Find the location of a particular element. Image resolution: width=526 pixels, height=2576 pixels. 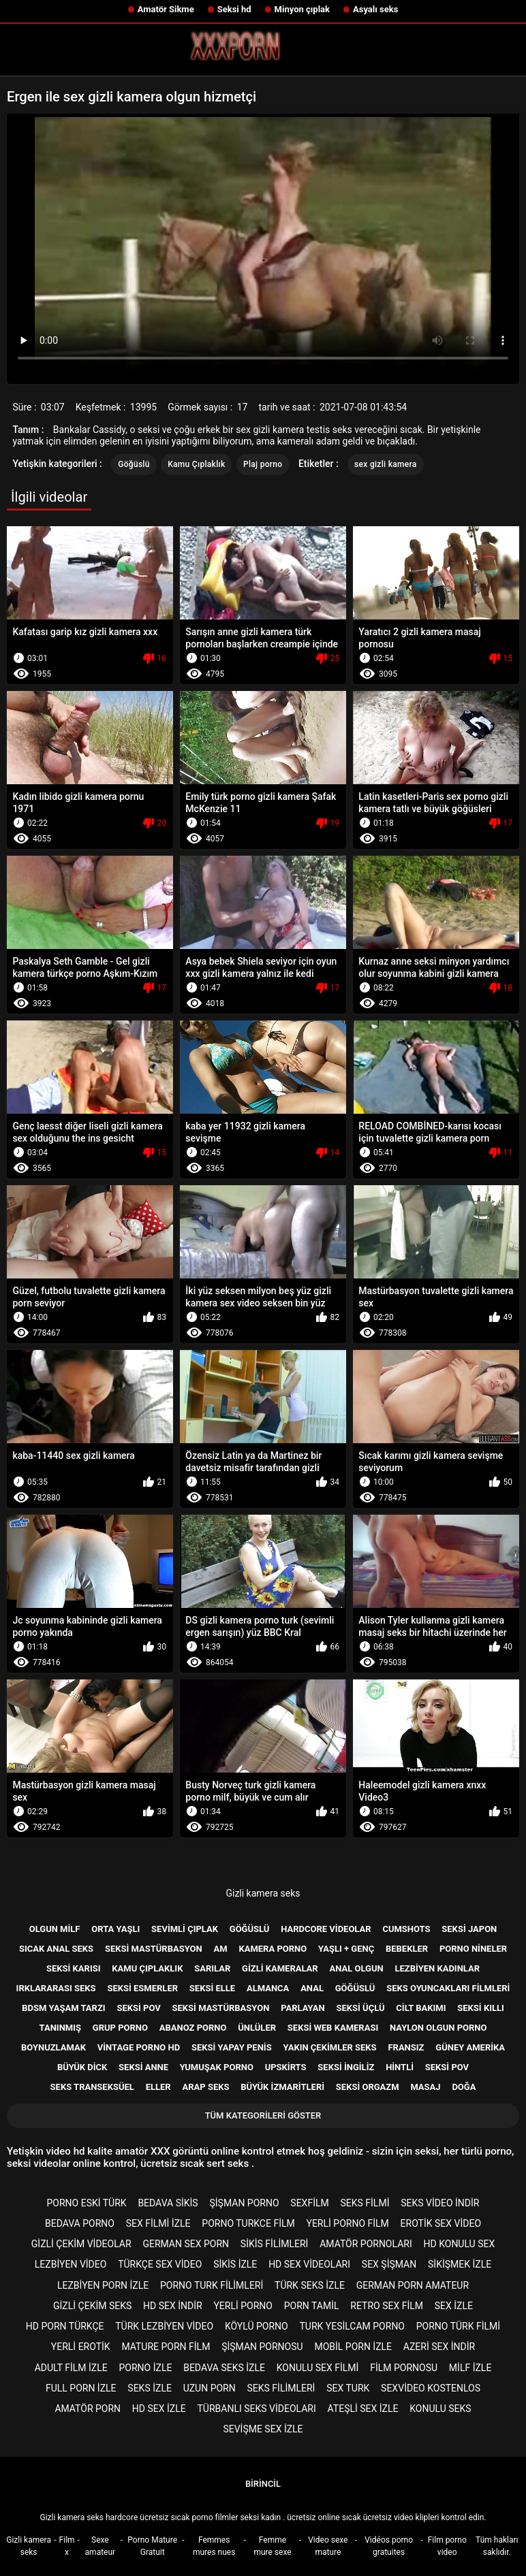

Sexfilm is located at coordinates (309, 2202).